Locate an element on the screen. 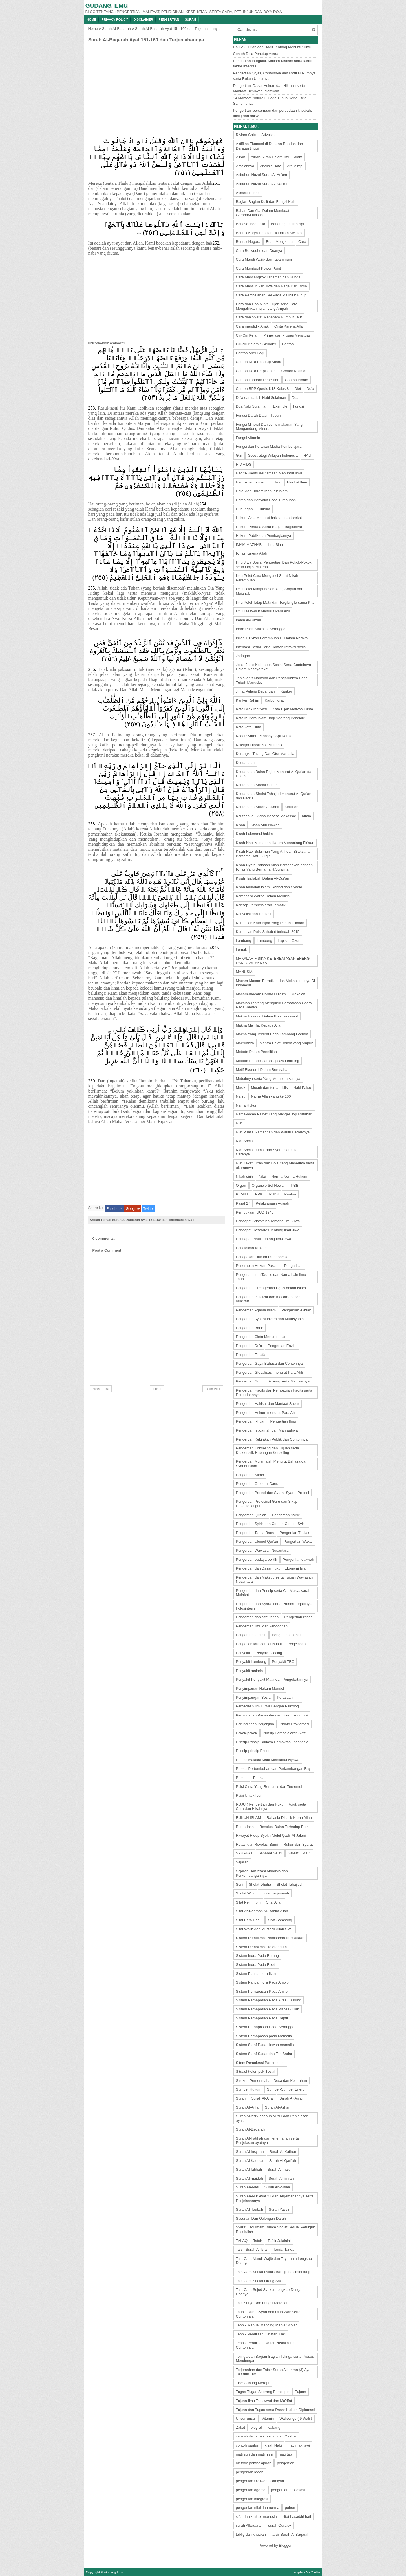 This screenshot has height=2576, width=406. Surah Al-A'raf is located at coordinates (262, 2098).